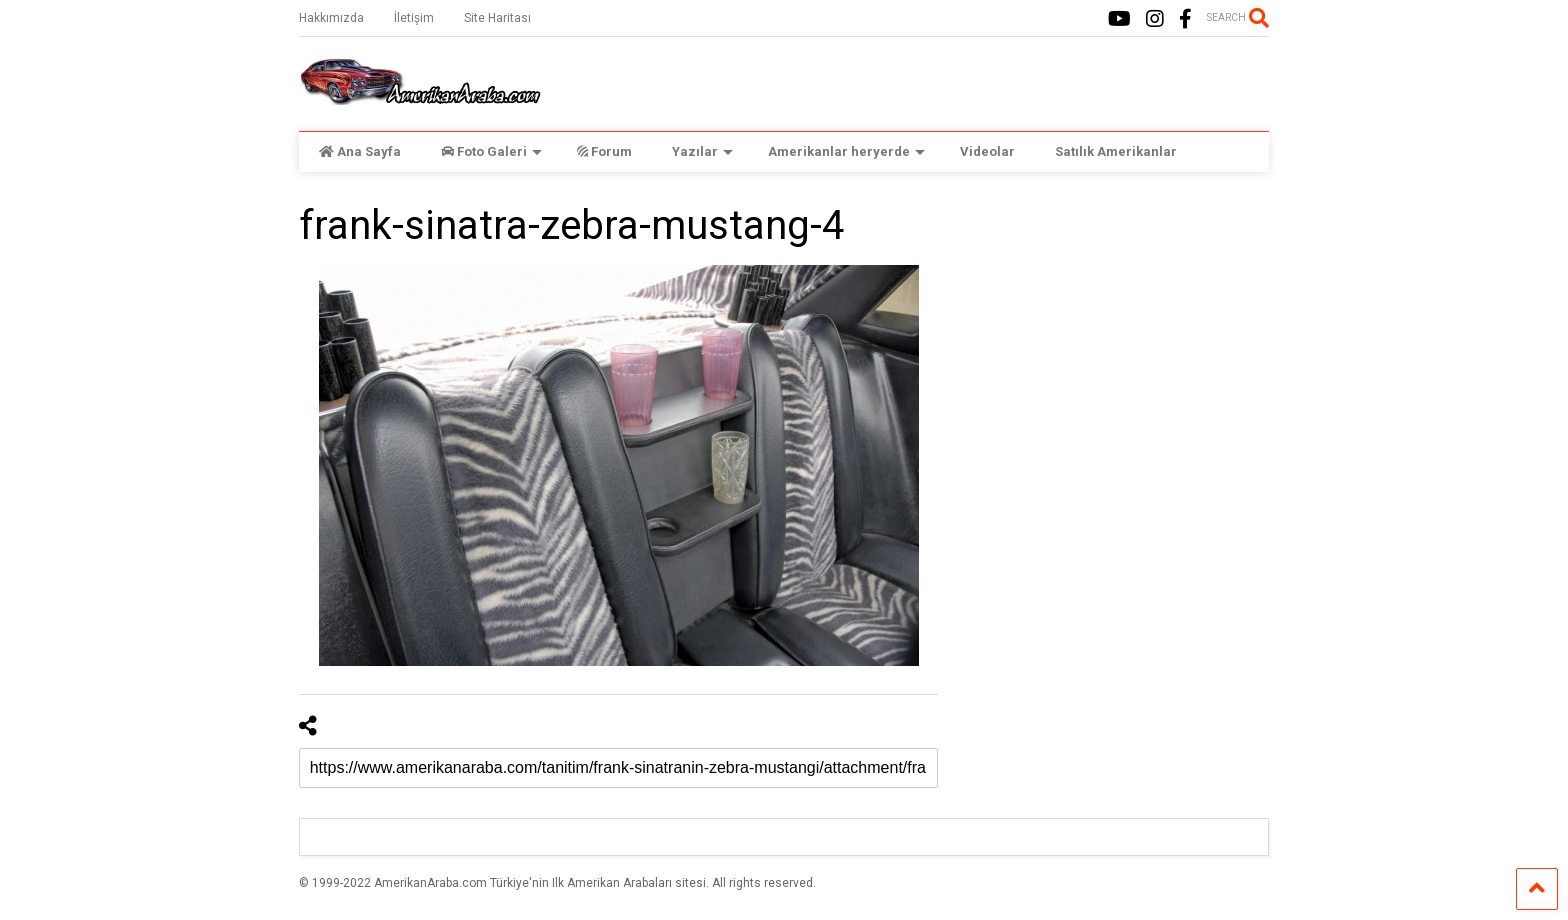 This screenshot has height=920, width=1568. Describe the element at coordinates (360, 151) in the screenshot. I see `Ana Sayfa` at that location.